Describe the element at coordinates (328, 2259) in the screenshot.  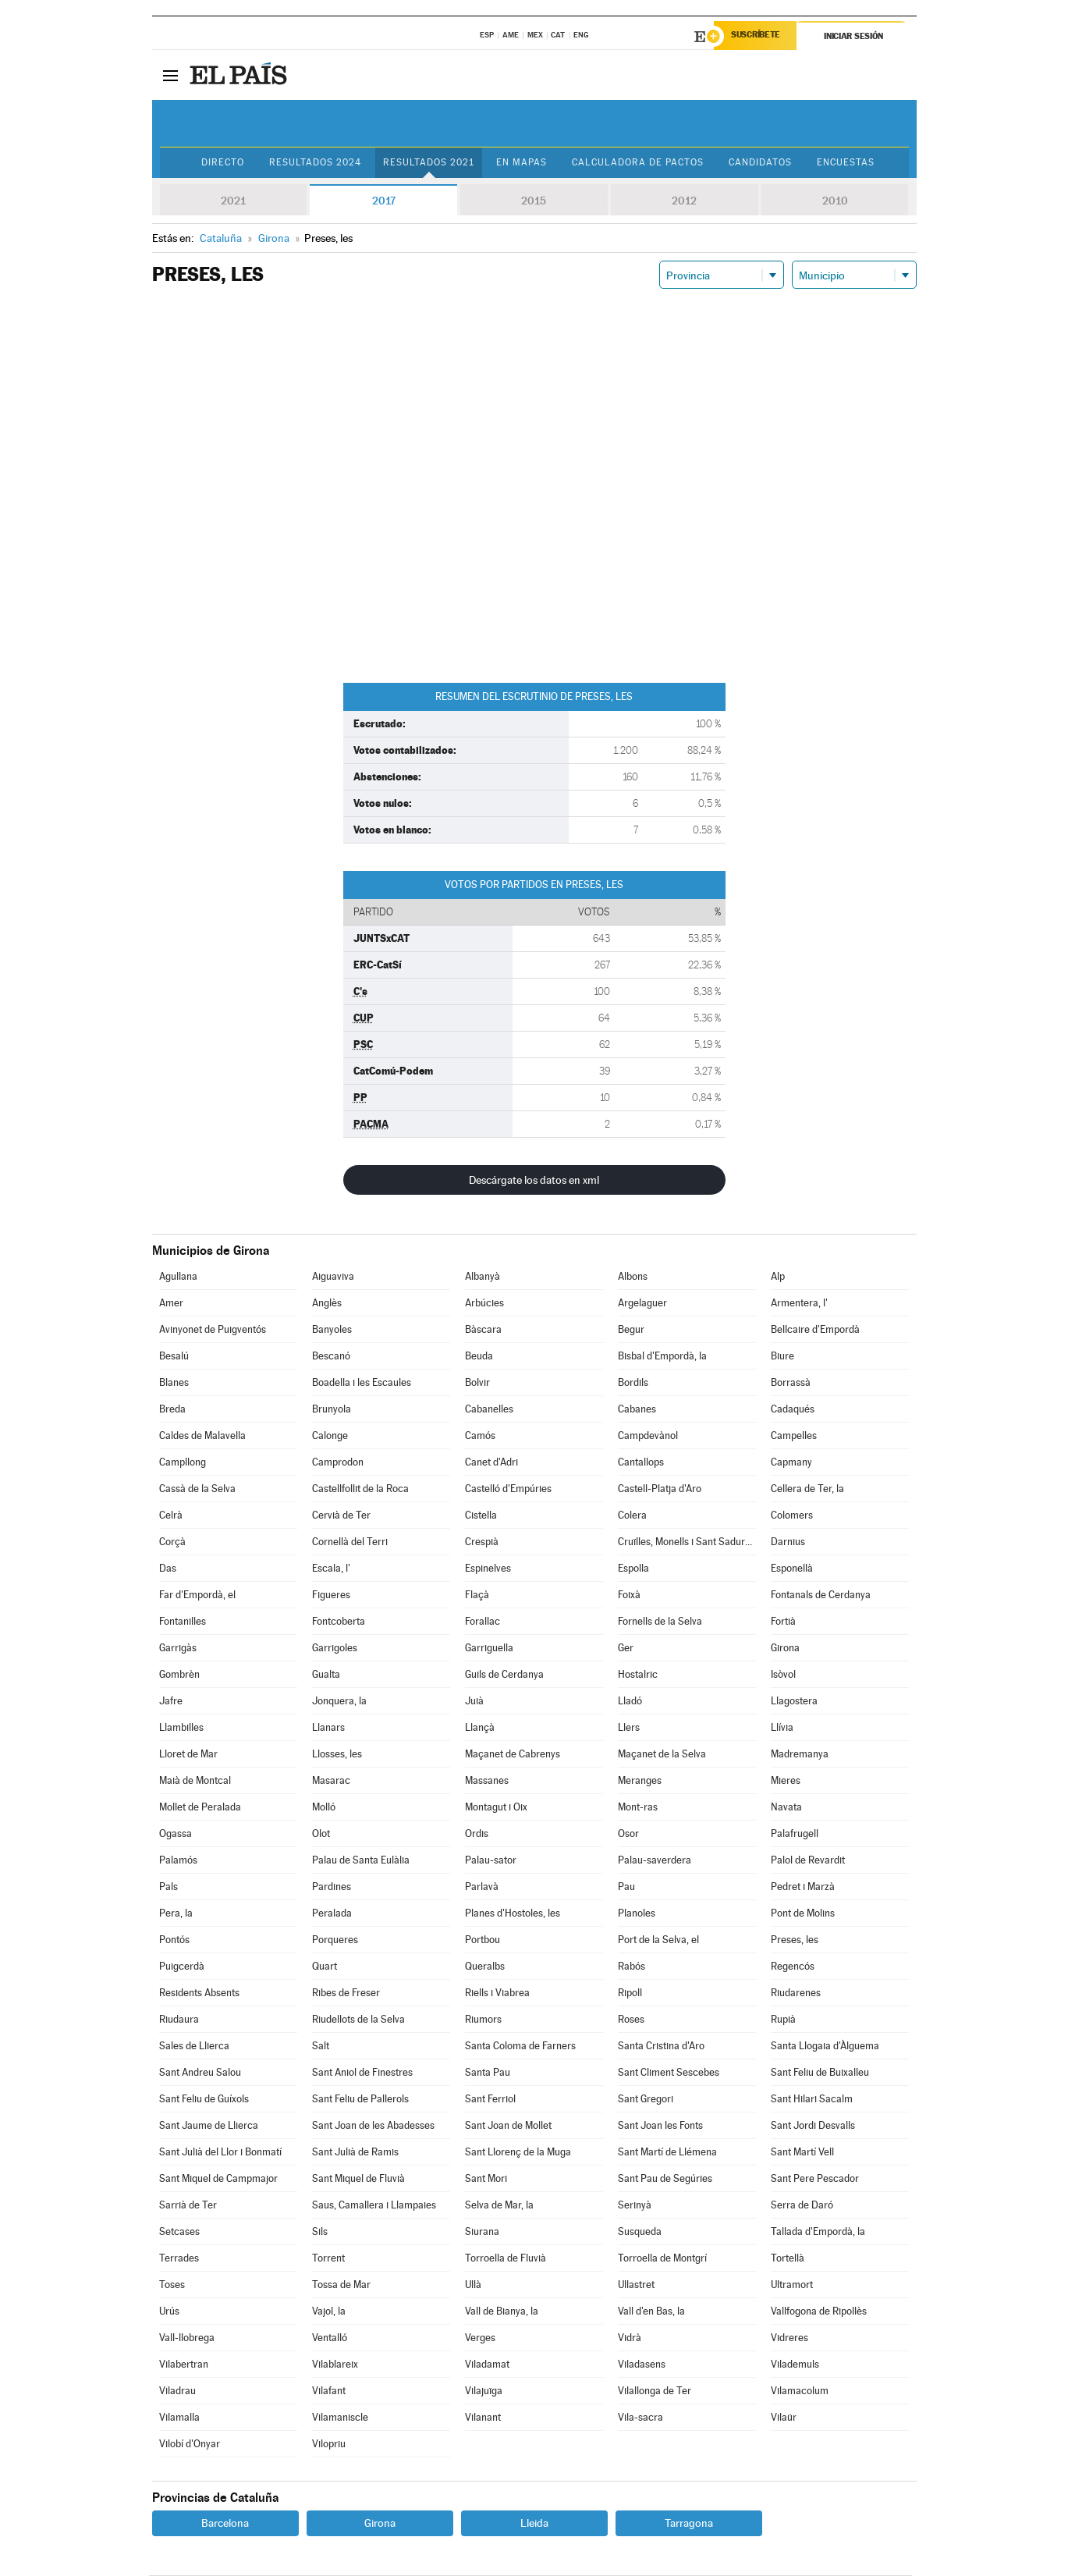
I see `Torrent` at that location.